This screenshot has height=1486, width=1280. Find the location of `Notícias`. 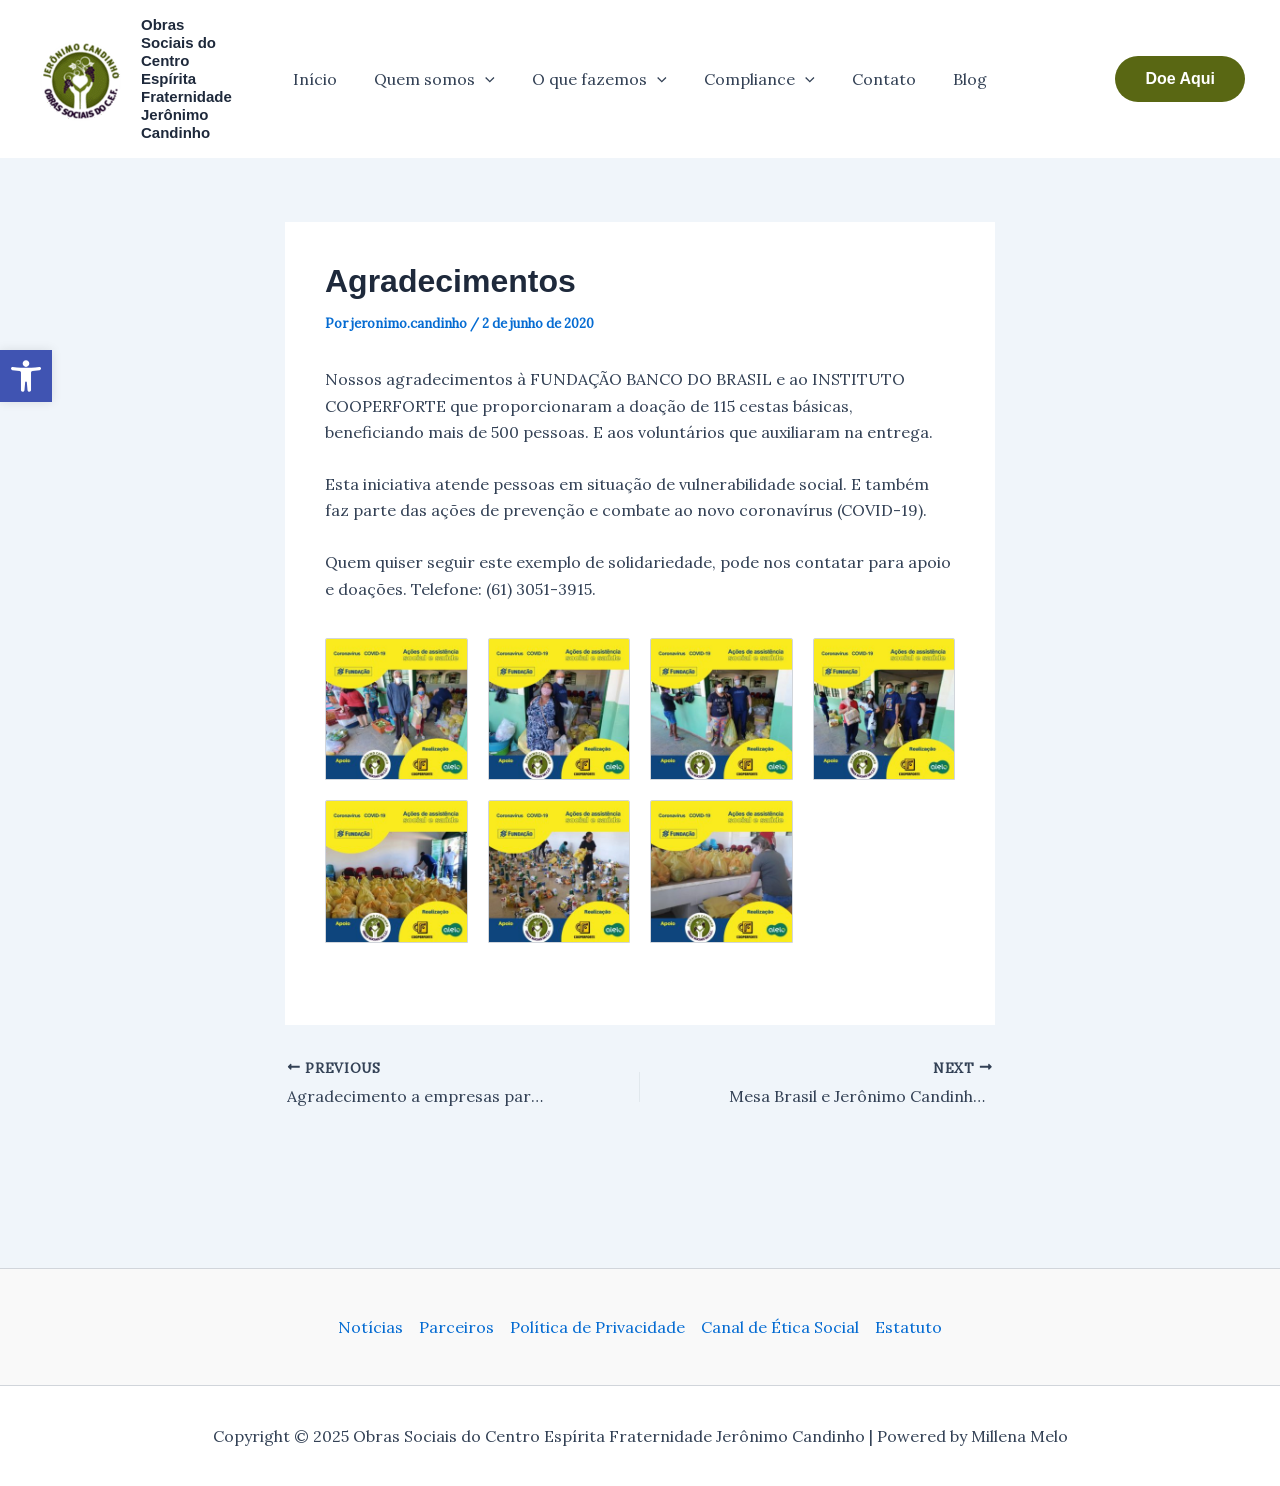

Notícias is located at coordinates (370, 1327).